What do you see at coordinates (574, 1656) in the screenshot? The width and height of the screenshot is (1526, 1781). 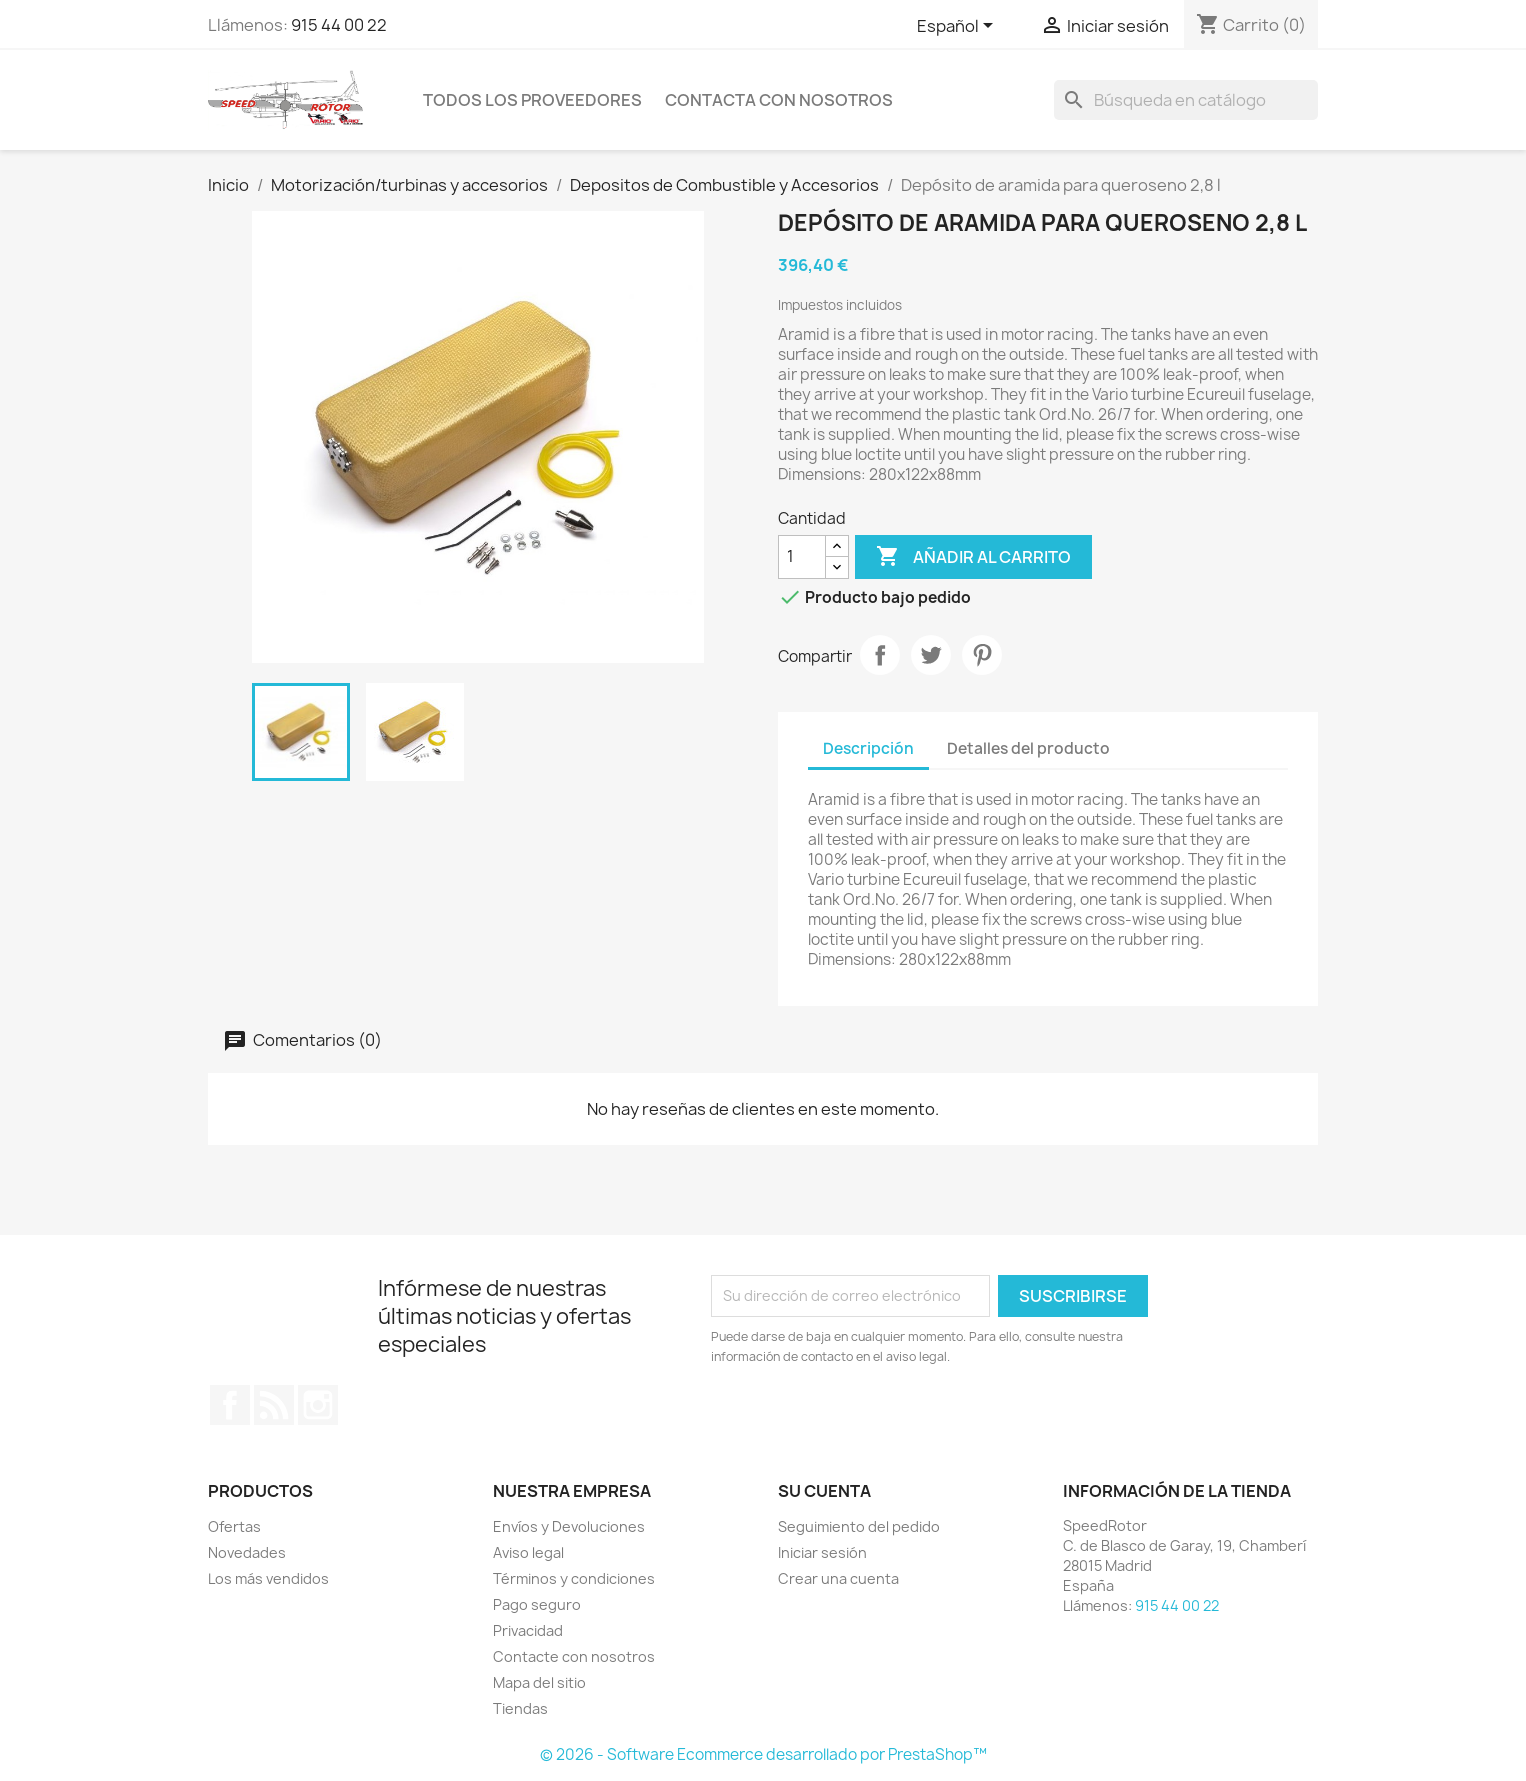 I see `Contacte con nosotros` at bounding box center [574, 1656].